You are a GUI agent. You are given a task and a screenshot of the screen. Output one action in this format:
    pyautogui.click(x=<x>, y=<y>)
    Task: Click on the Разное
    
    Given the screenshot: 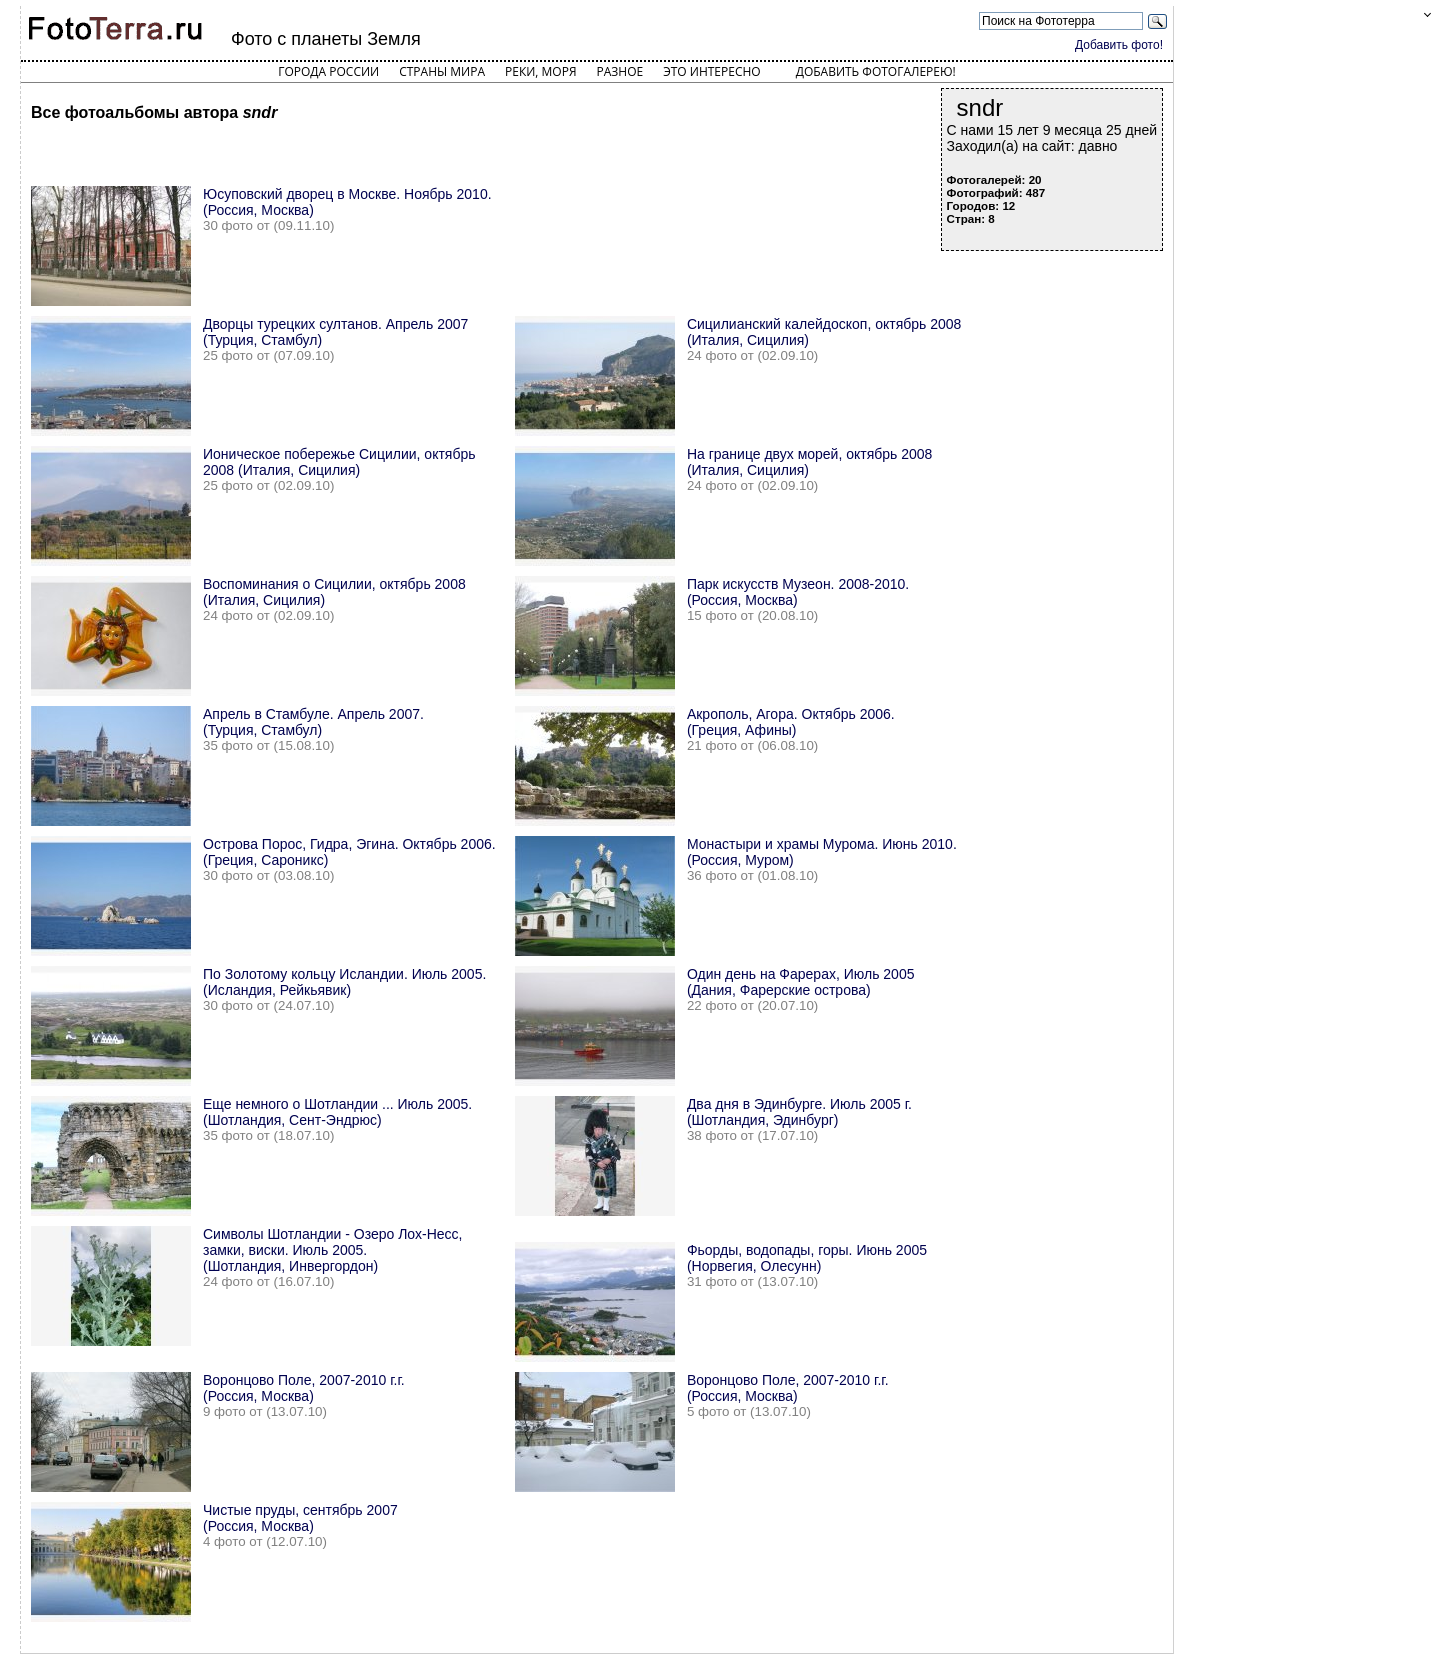 What is the action you would take?
    pyautogui.click(x=620, y=71)
    